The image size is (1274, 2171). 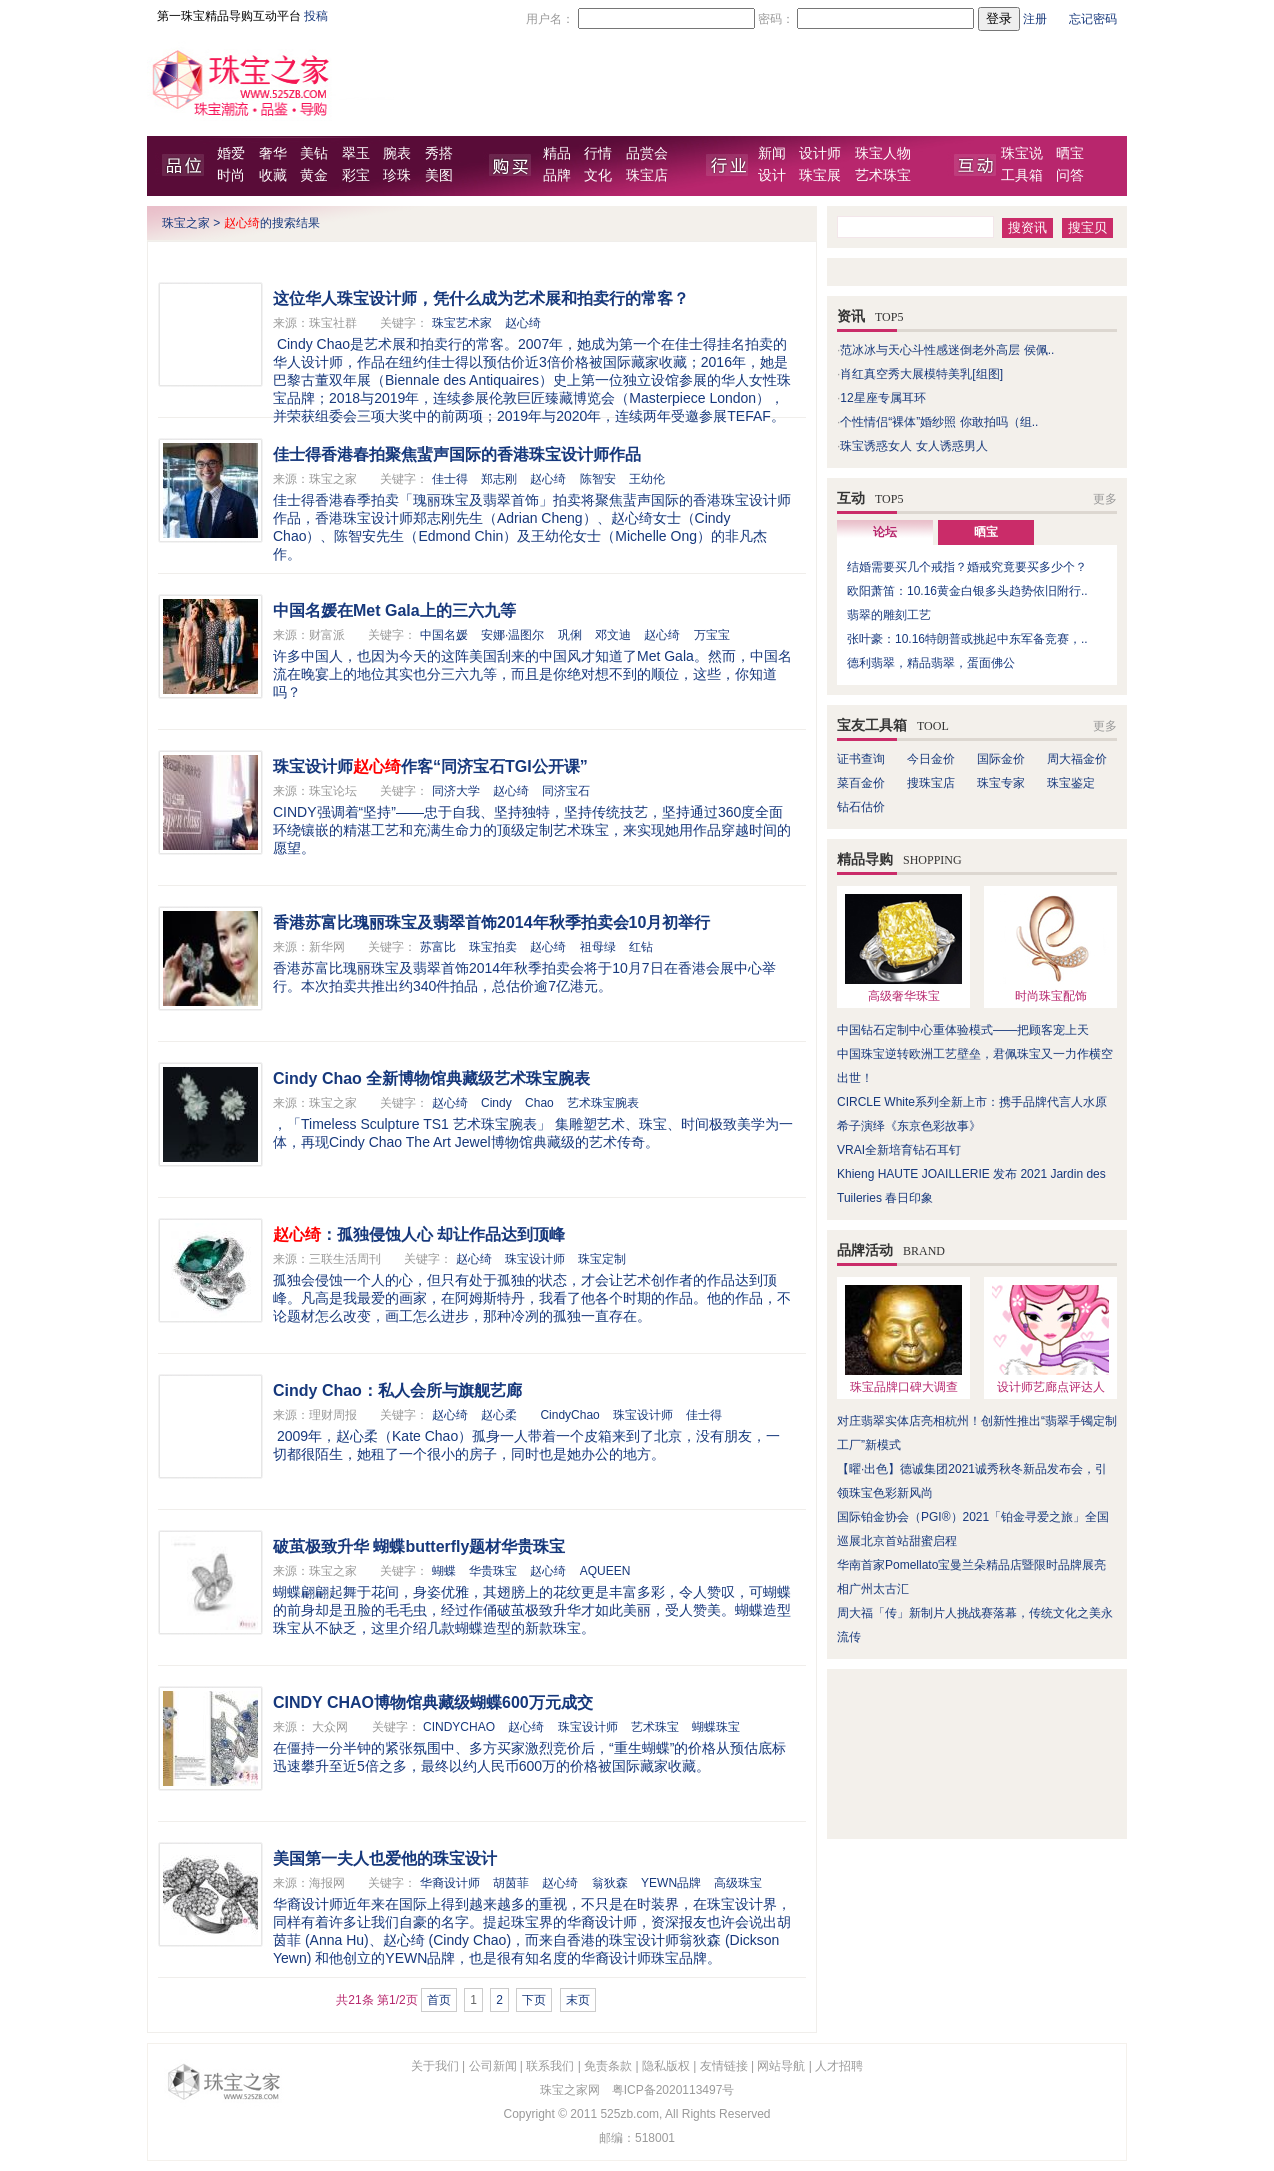 I want to click on 奢华, so click(x=273, y=153).